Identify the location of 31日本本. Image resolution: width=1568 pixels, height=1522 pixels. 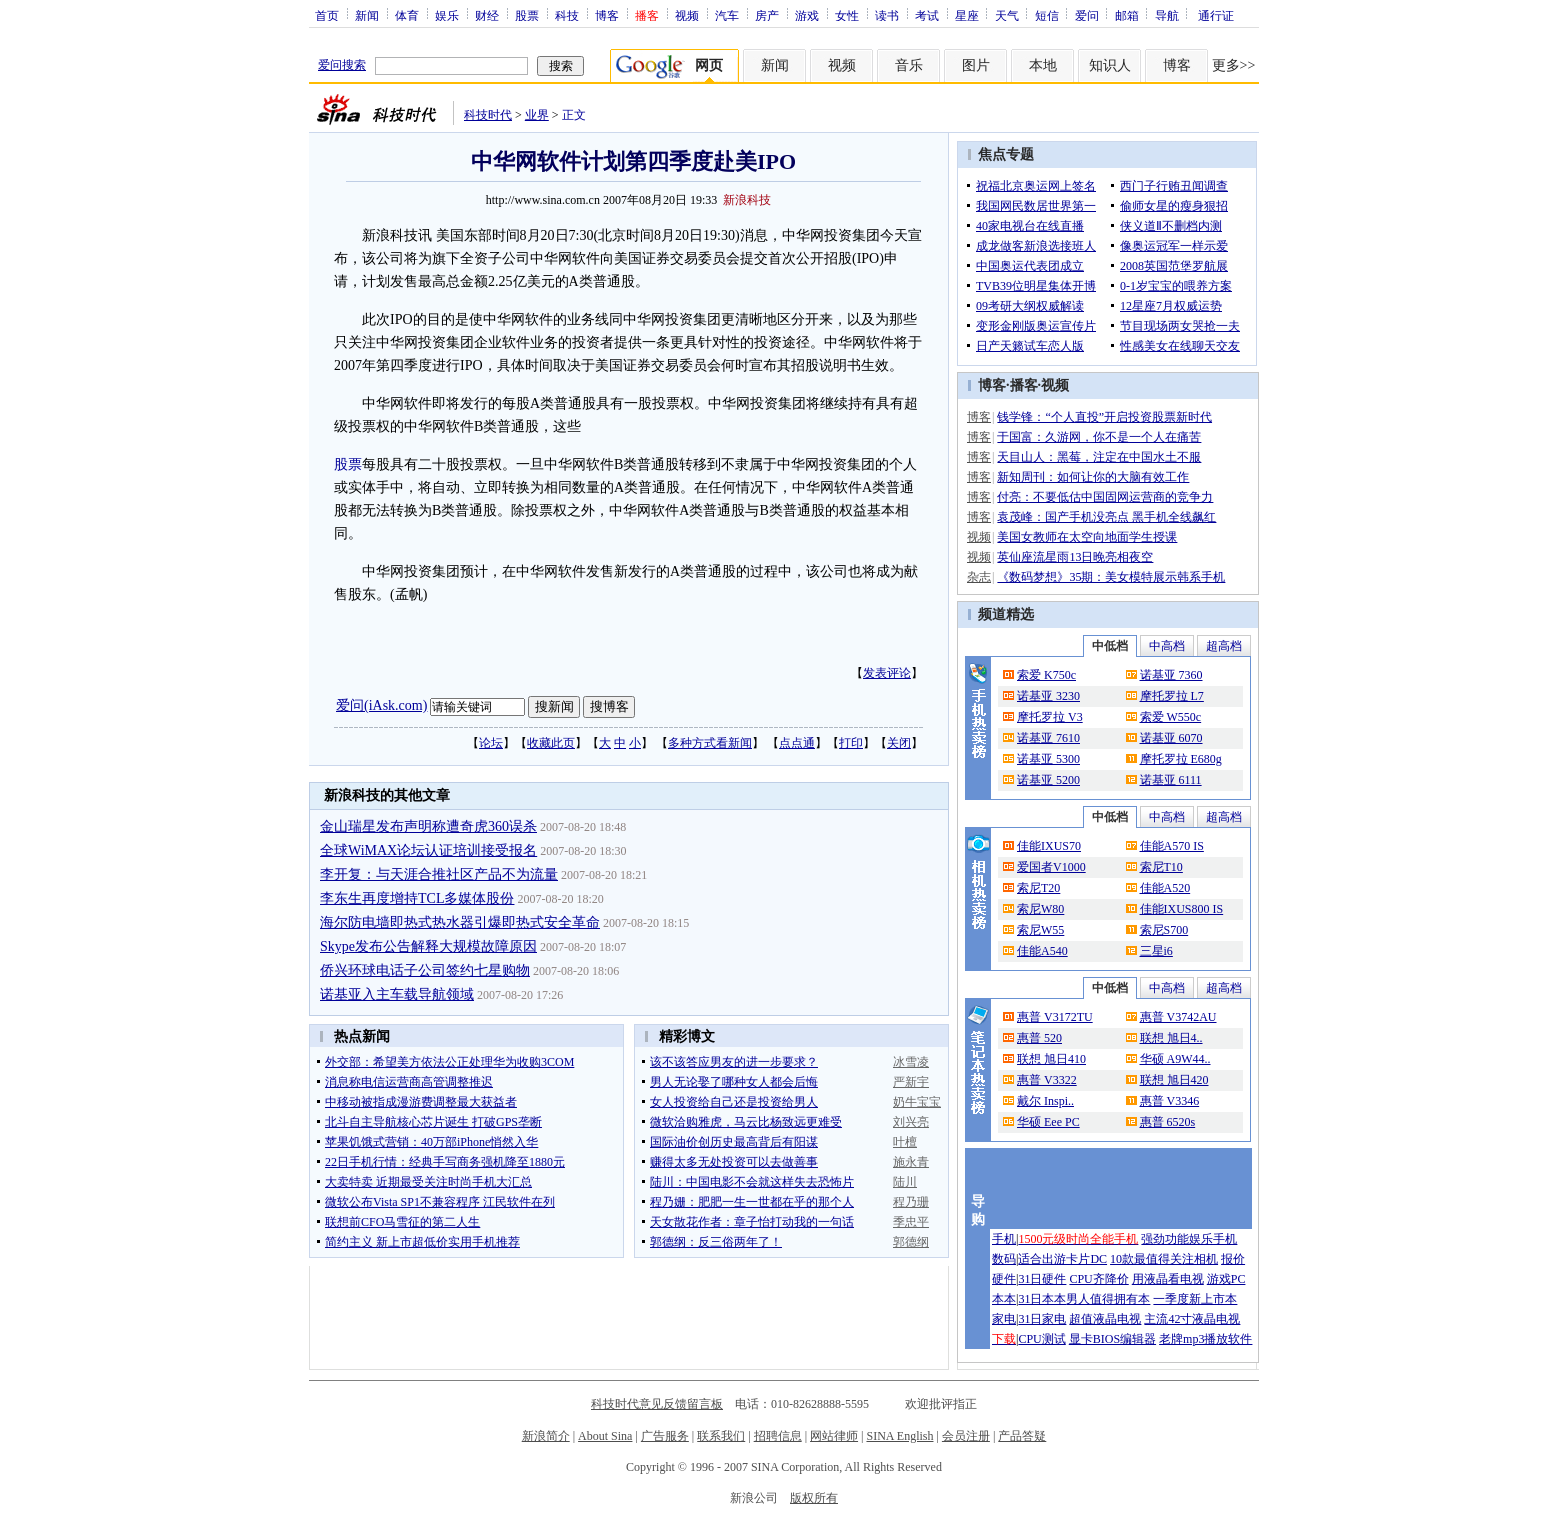
(1042, 1299).